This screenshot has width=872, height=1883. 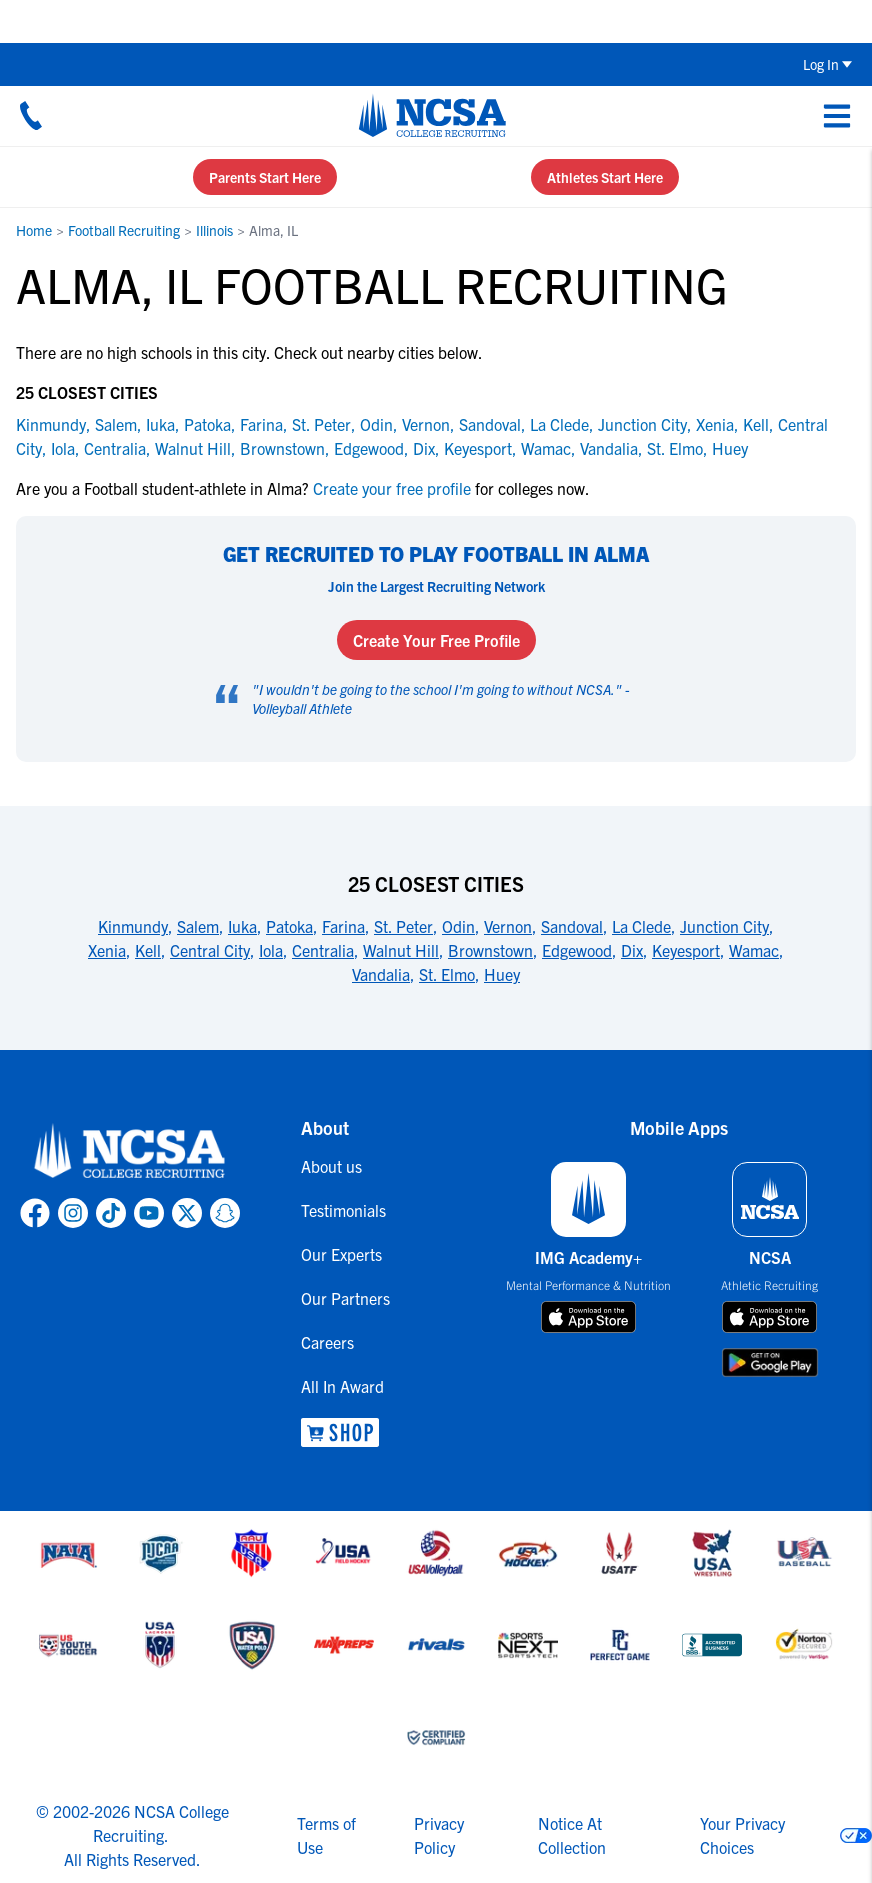 What do you see at coordinates (490, 950) in the screenshot?
I see `Brownstown [link to 25 Closest Cities]` at bounding box center [490, 950].